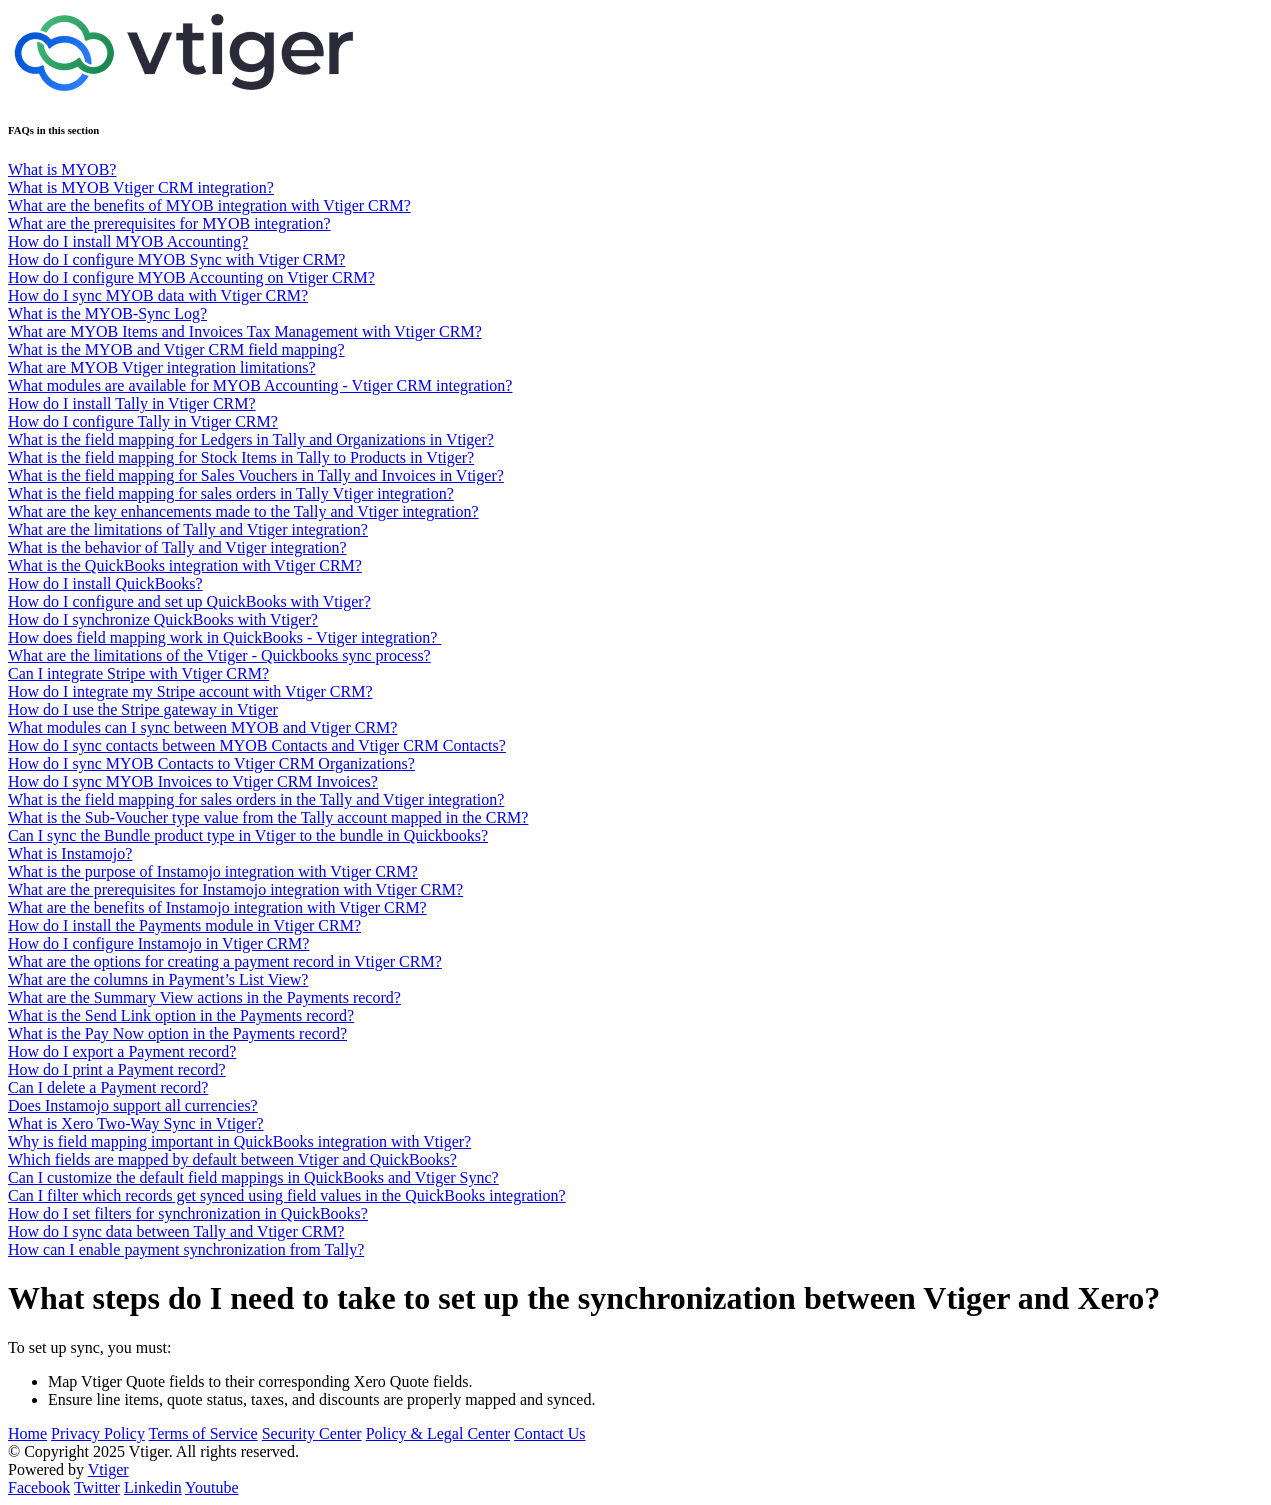  I want to click on Twitter, so click(97, 1487).